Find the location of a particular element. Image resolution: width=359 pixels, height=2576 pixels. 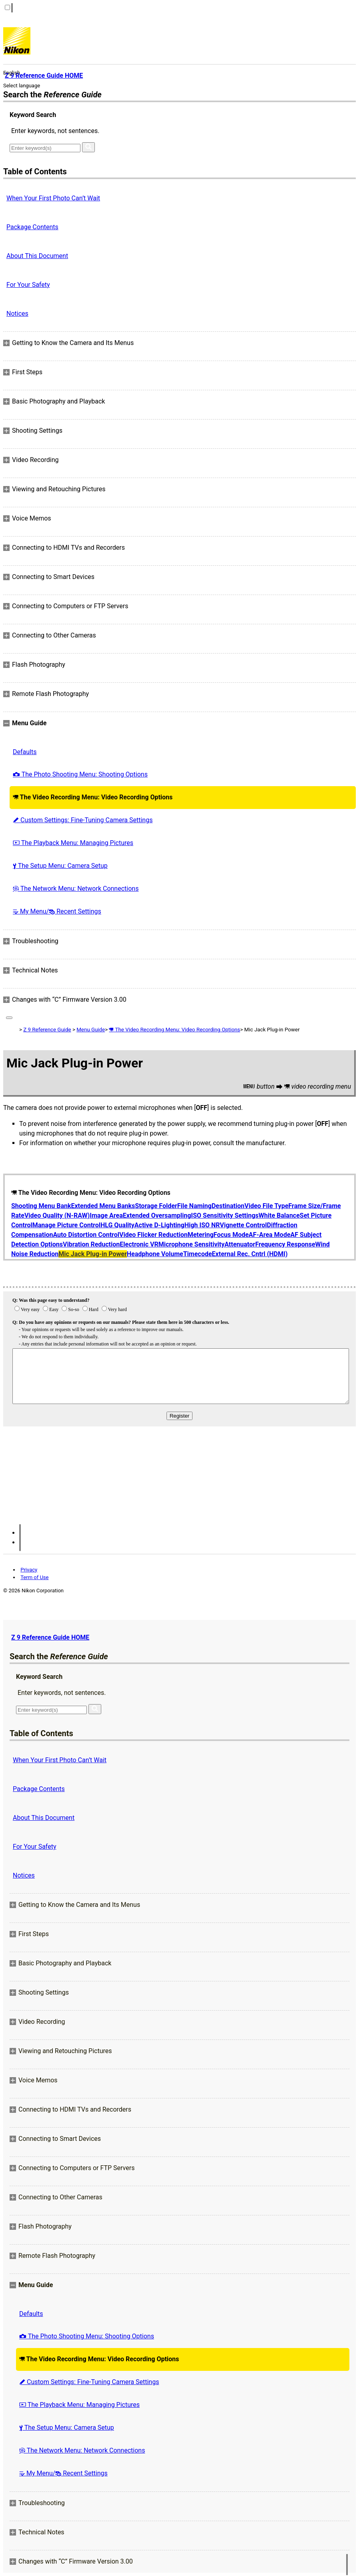

Timecode is located at coordinates (197, 1254).